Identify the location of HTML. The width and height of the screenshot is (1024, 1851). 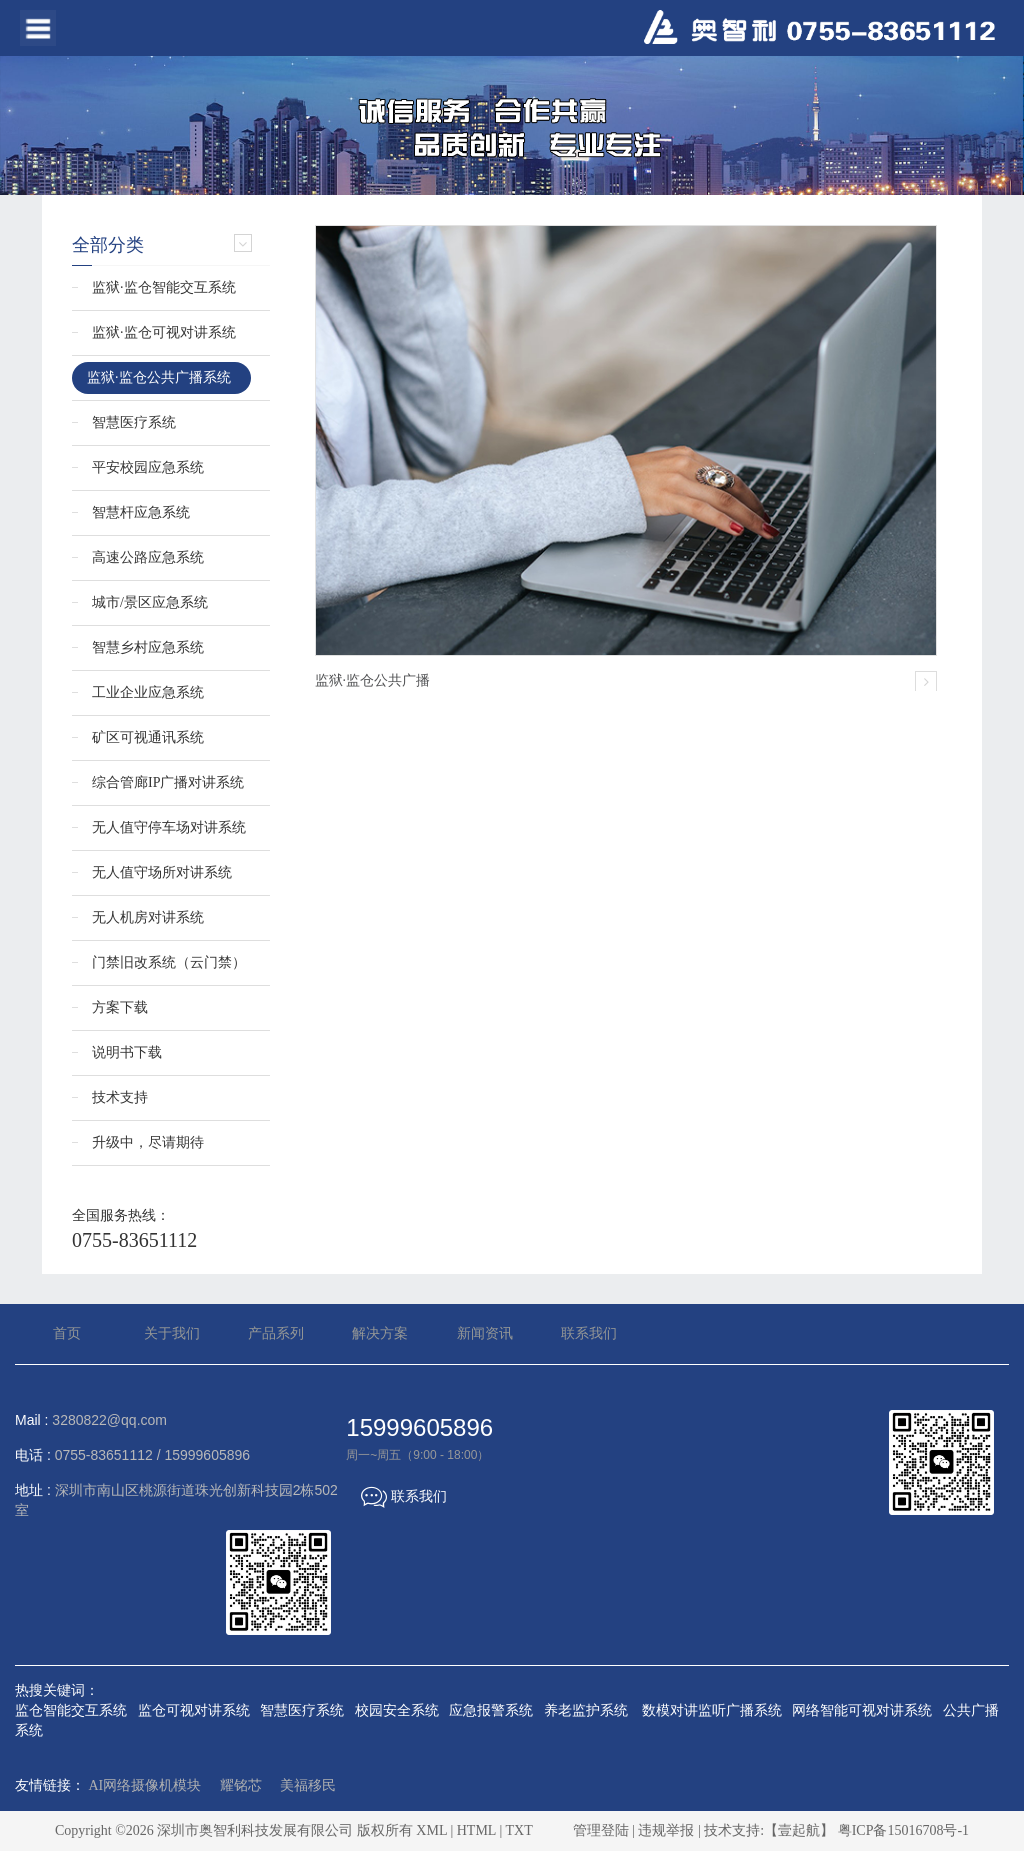
(476, 1830).